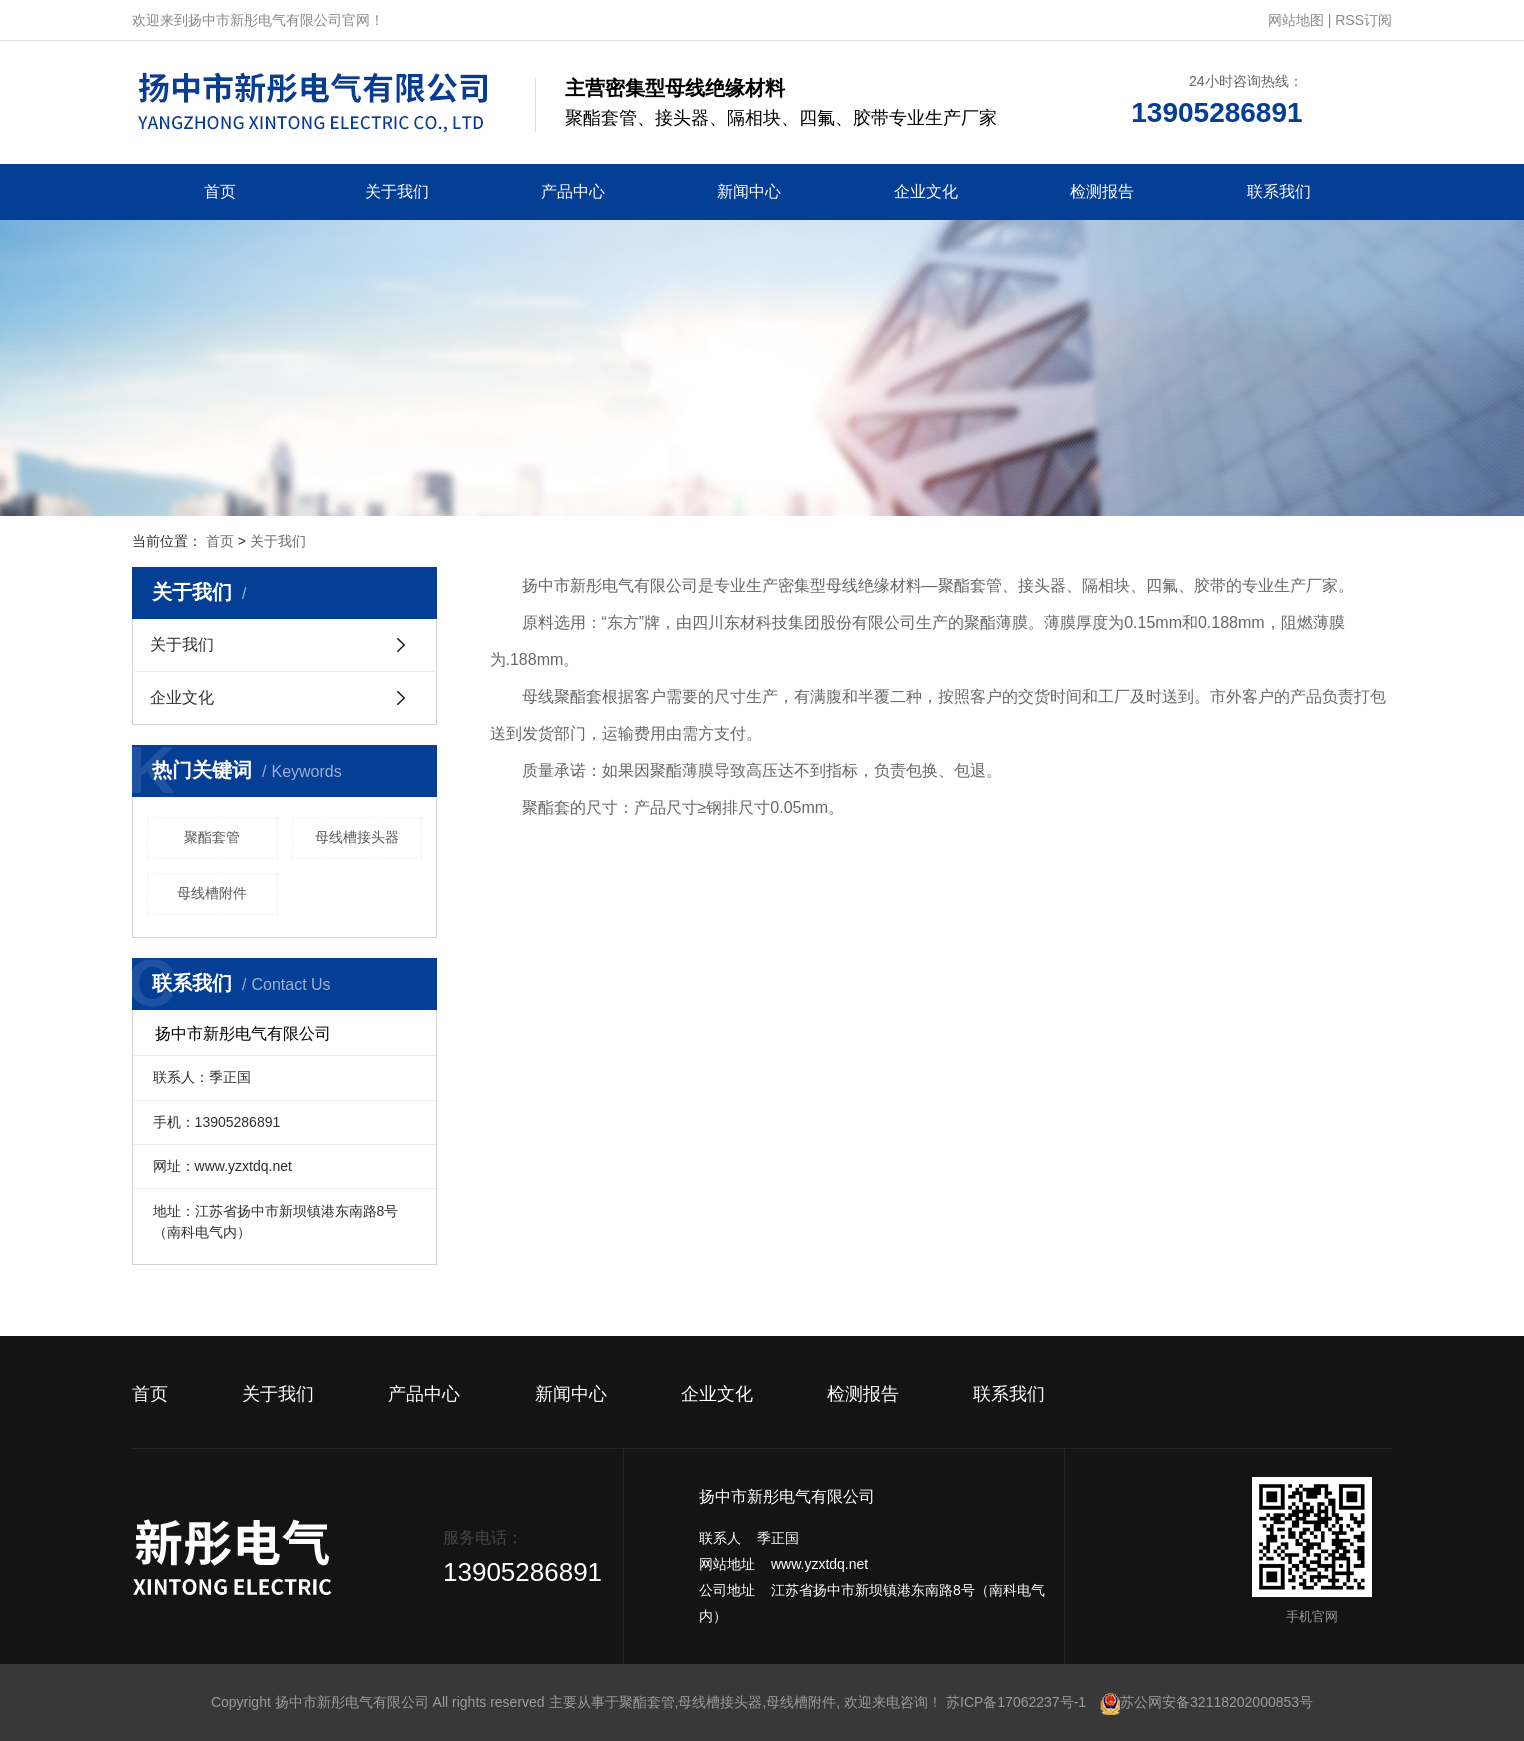 The height and width of the screenshot is (1741, 1524). Describe the element at coordinates (397, 191) in the screenshot. I see `关于我们` at that location.